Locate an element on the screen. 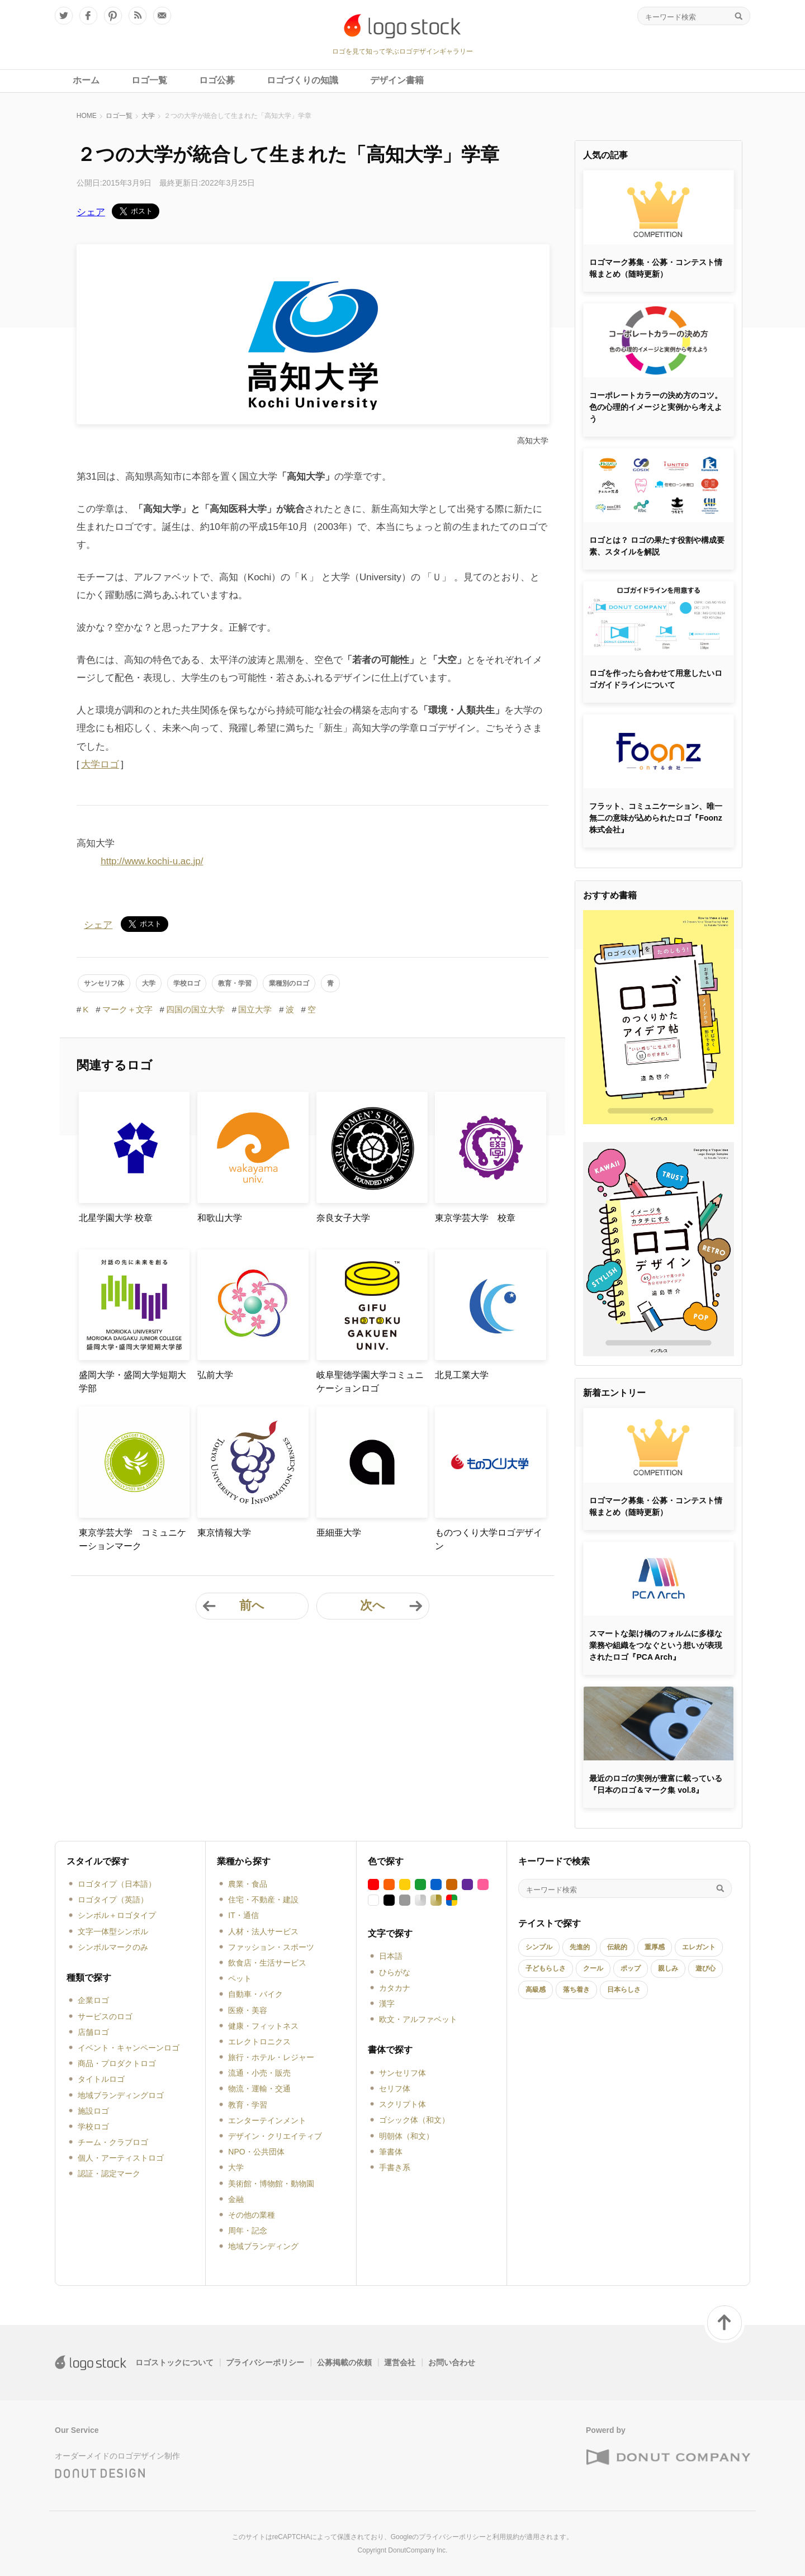  親しみ is located at coordinates (668, 1968).